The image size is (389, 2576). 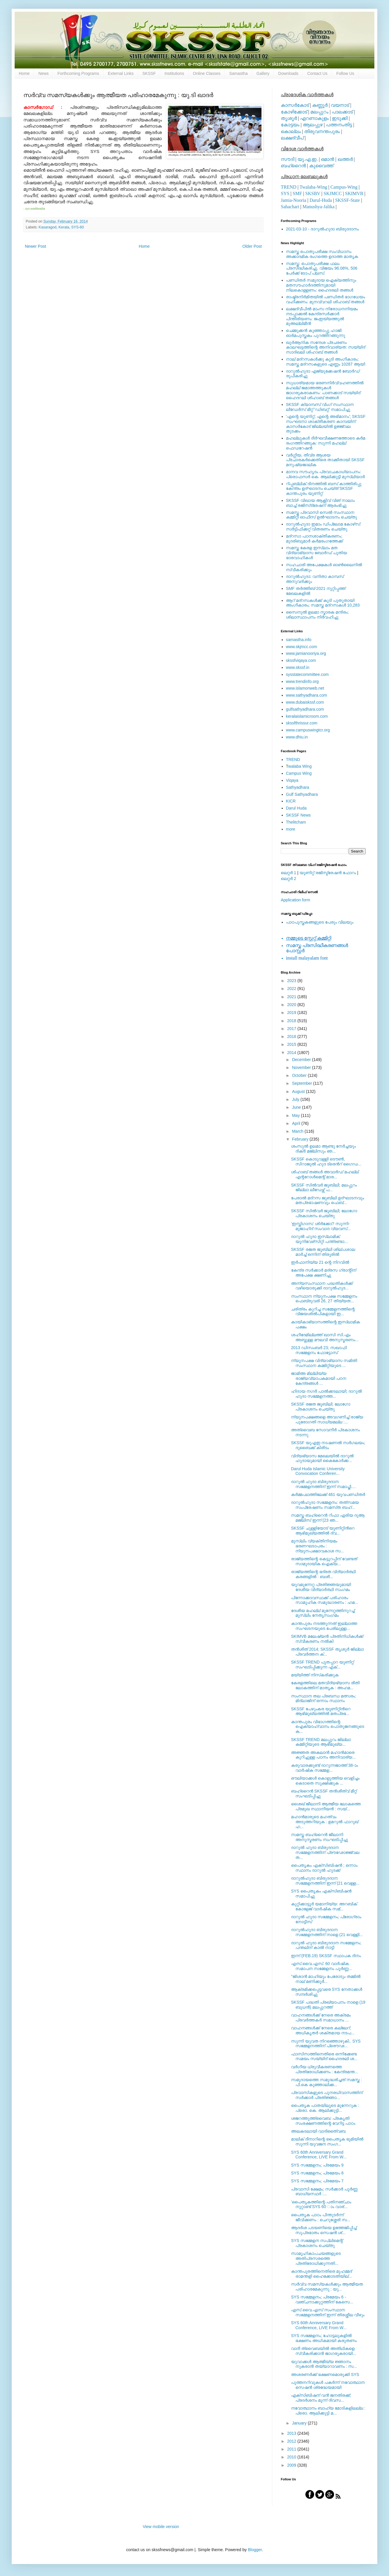 What do you see at coordinates (328, 872) in the screenshot?
I see `യൂണിറ്റ് രജിസ്ട്രേഷന്‍ ഫോറം` at bounding box center [328, 872].